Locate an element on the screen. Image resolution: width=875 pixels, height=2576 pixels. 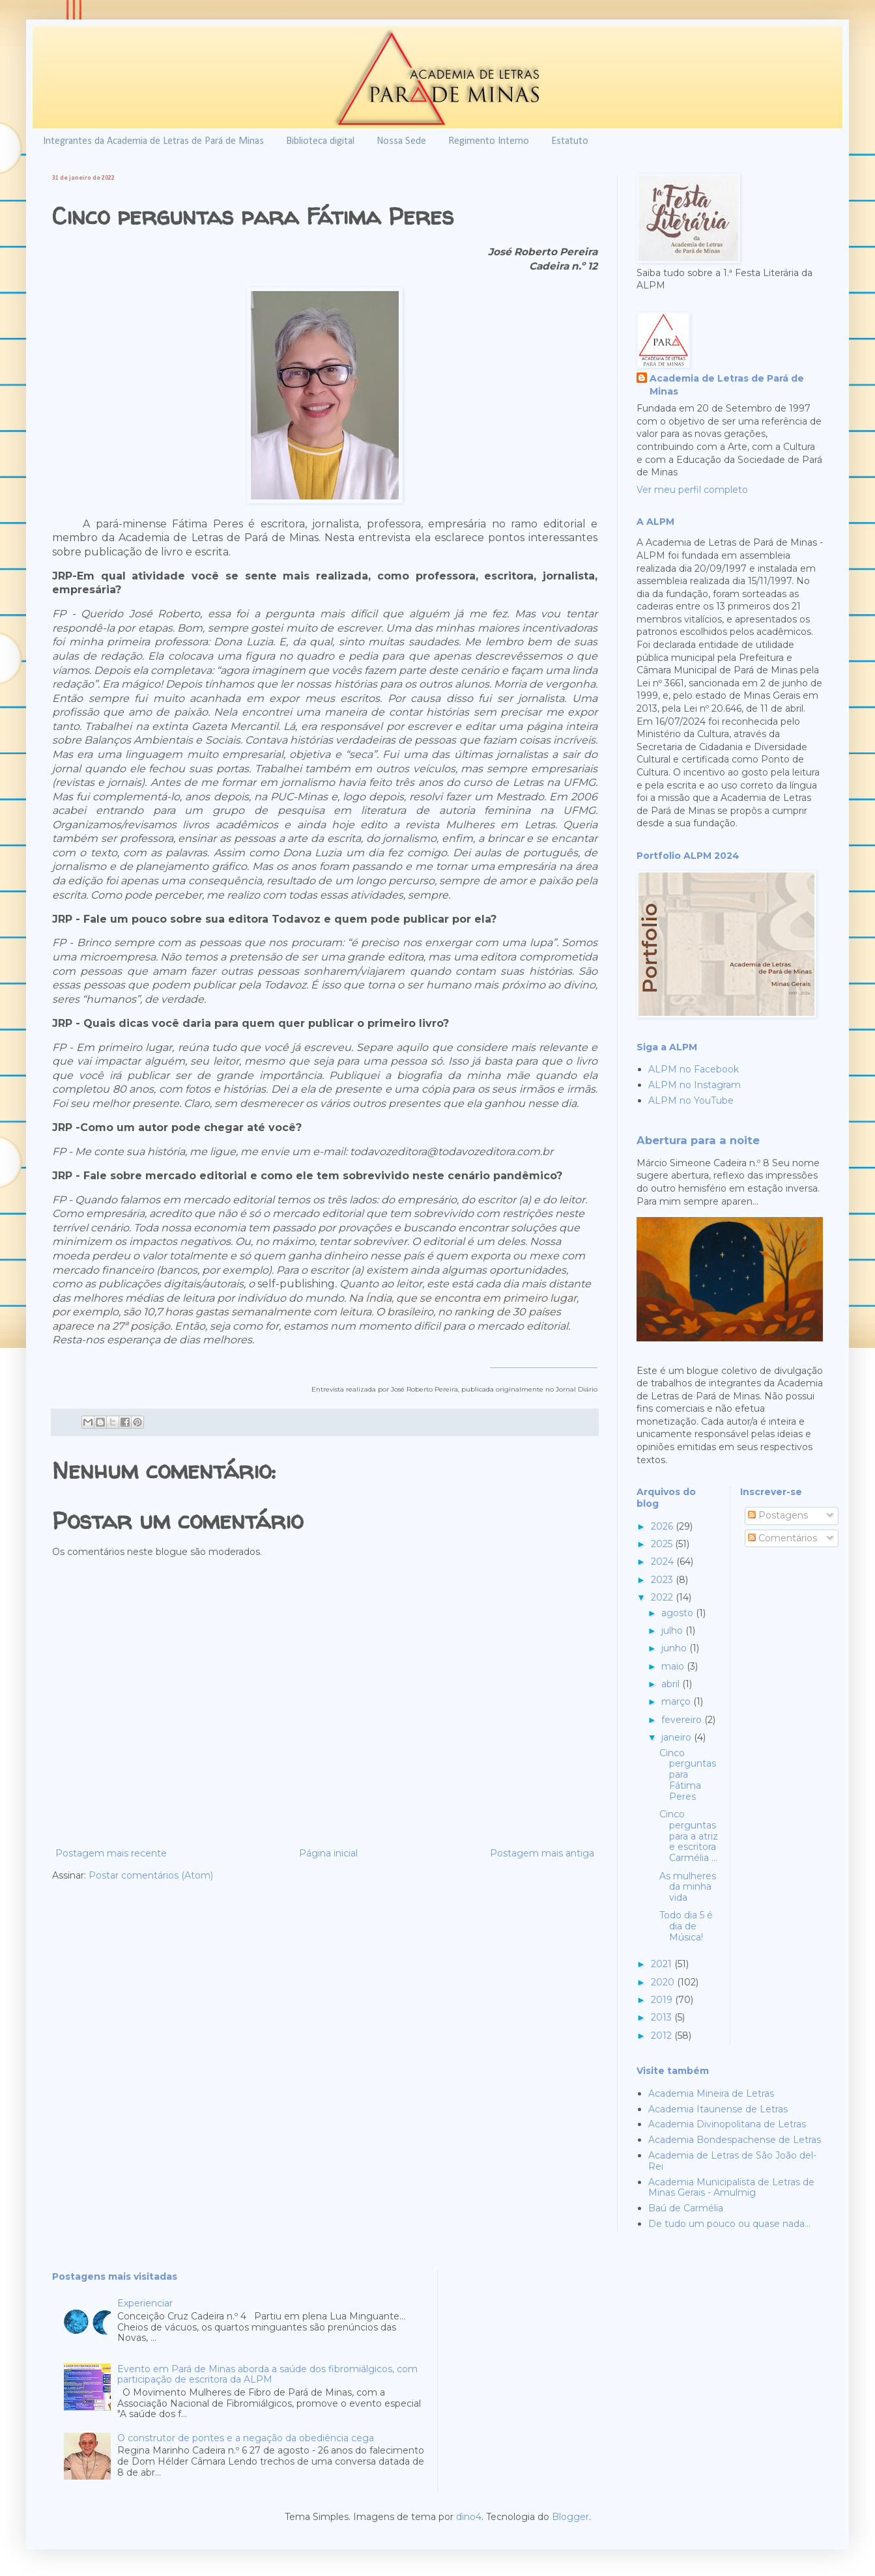
2024 is located at coordinates (663, 1561).